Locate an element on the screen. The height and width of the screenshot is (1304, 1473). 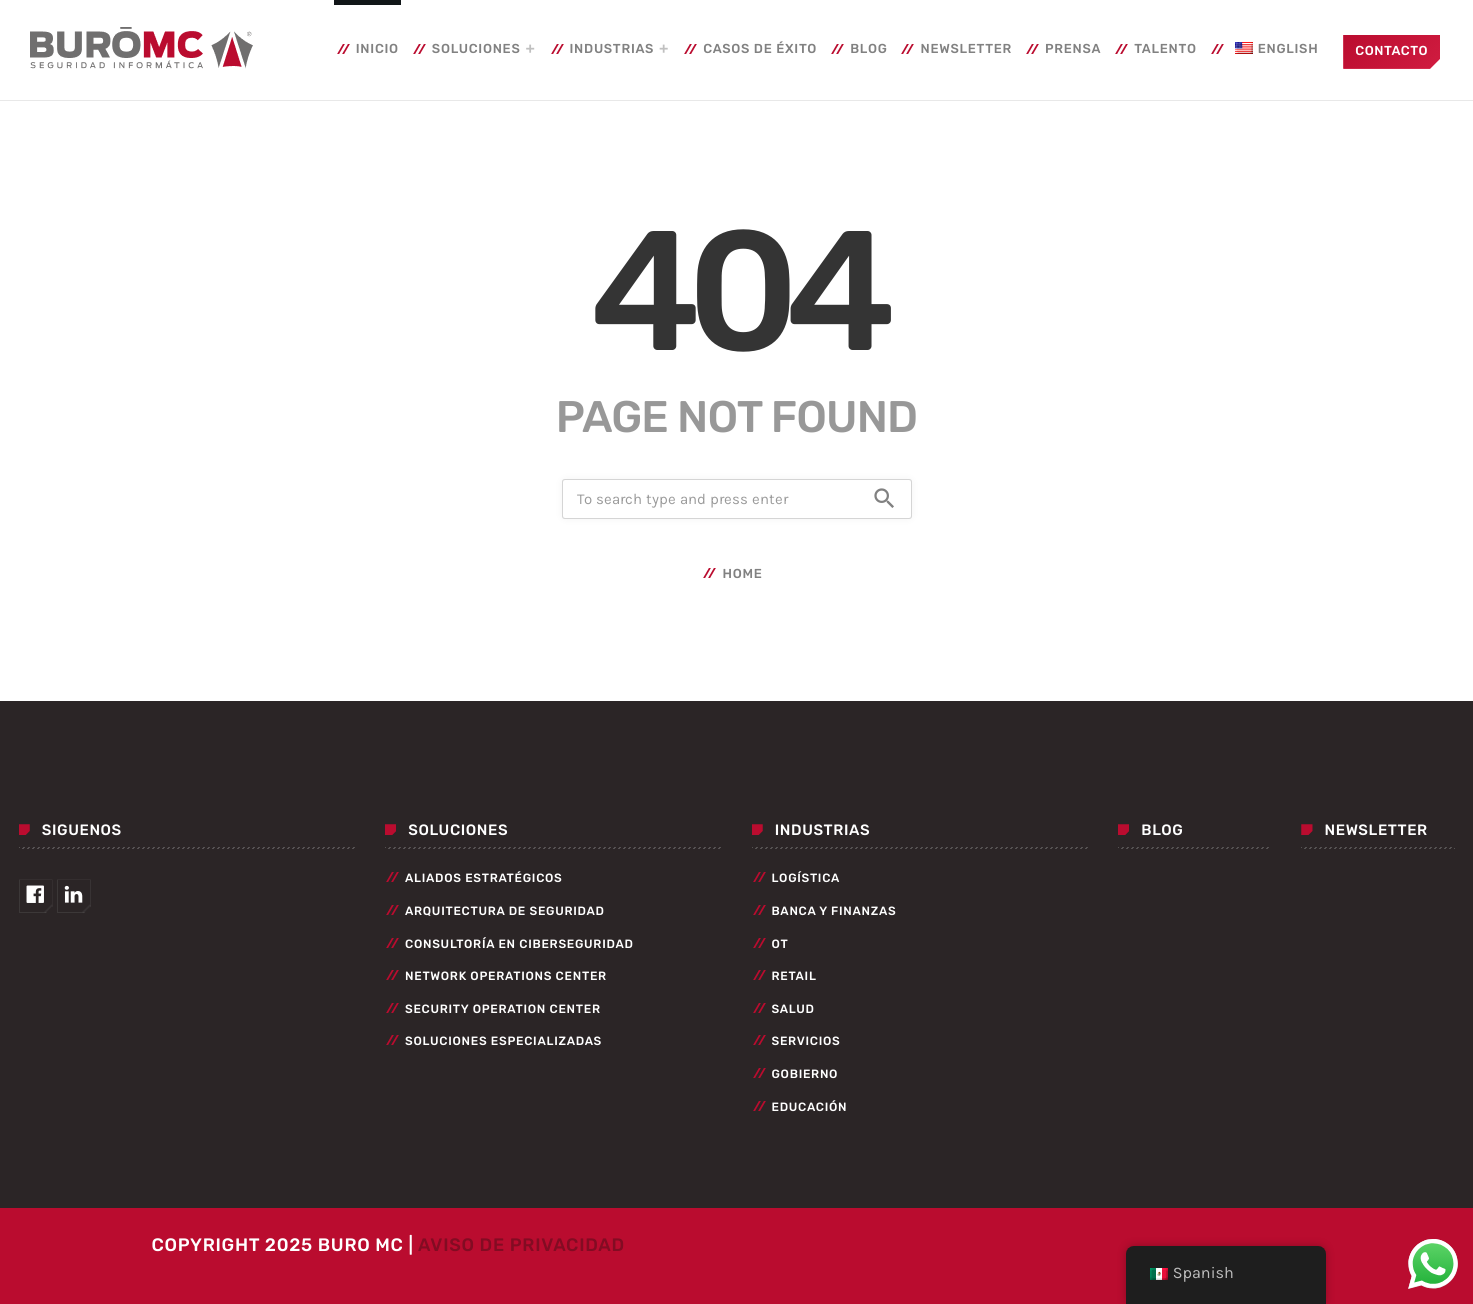
Gobierno is located at coordinates (805, 1074).